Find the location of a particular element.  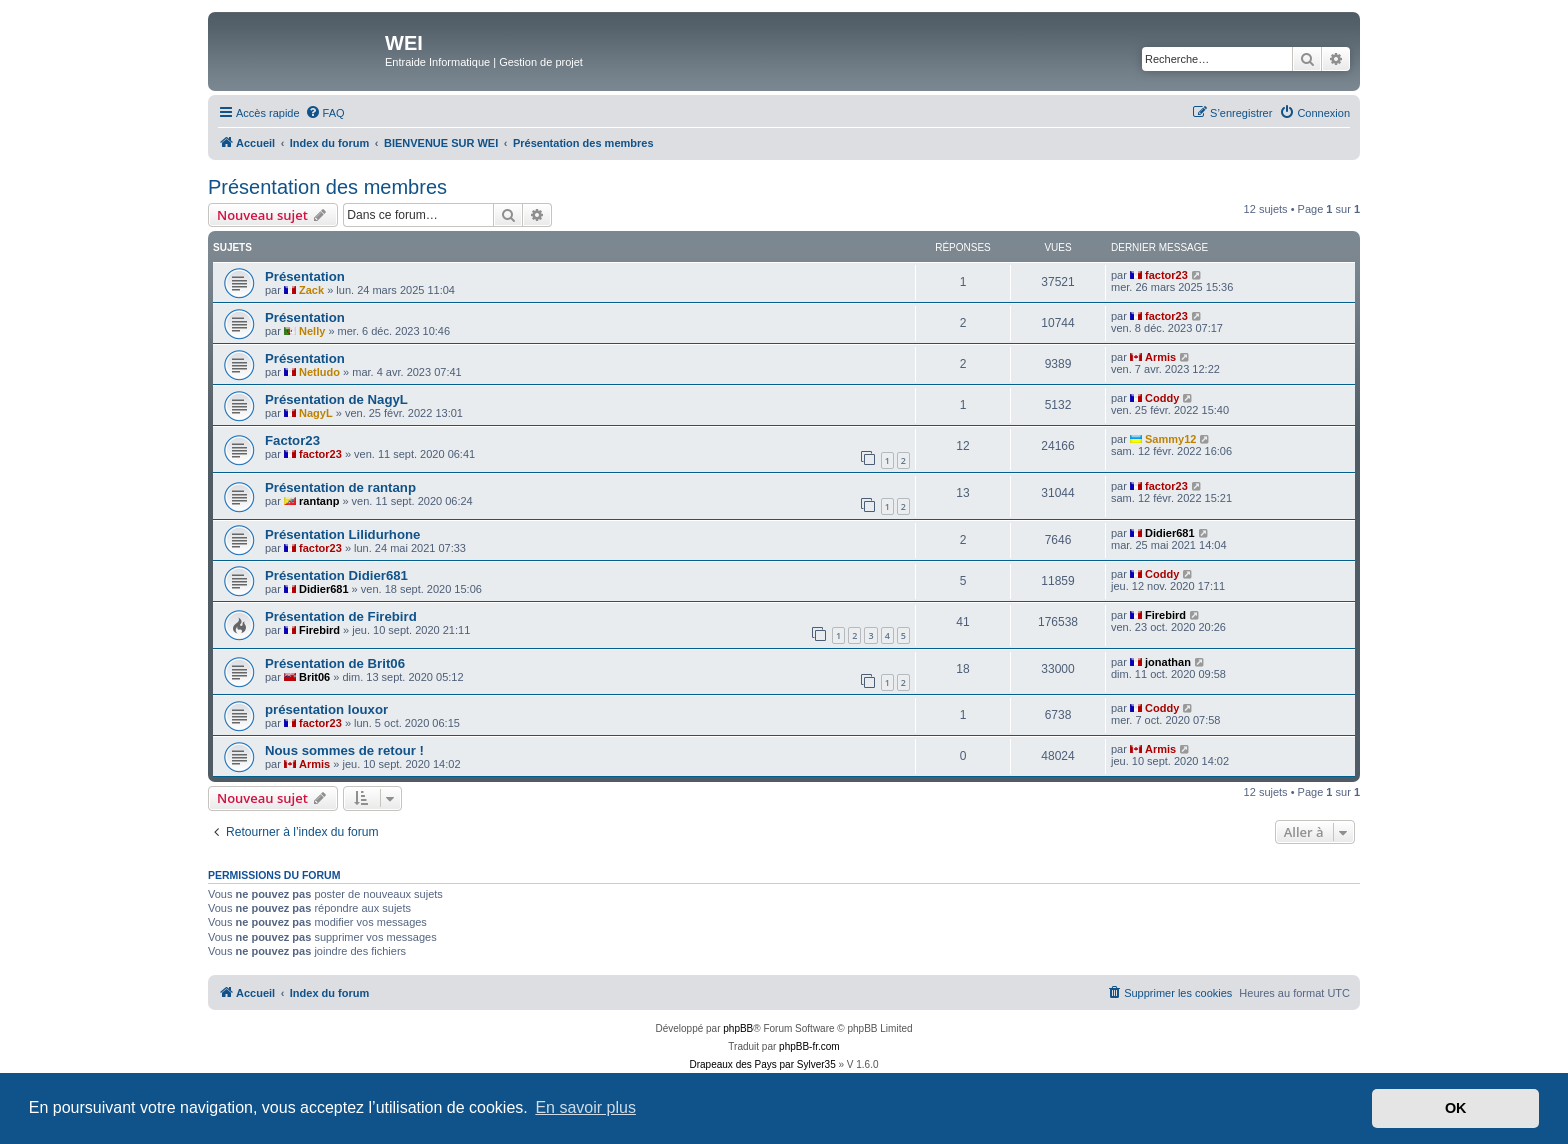

Zack is located at coordinates (311, 290).